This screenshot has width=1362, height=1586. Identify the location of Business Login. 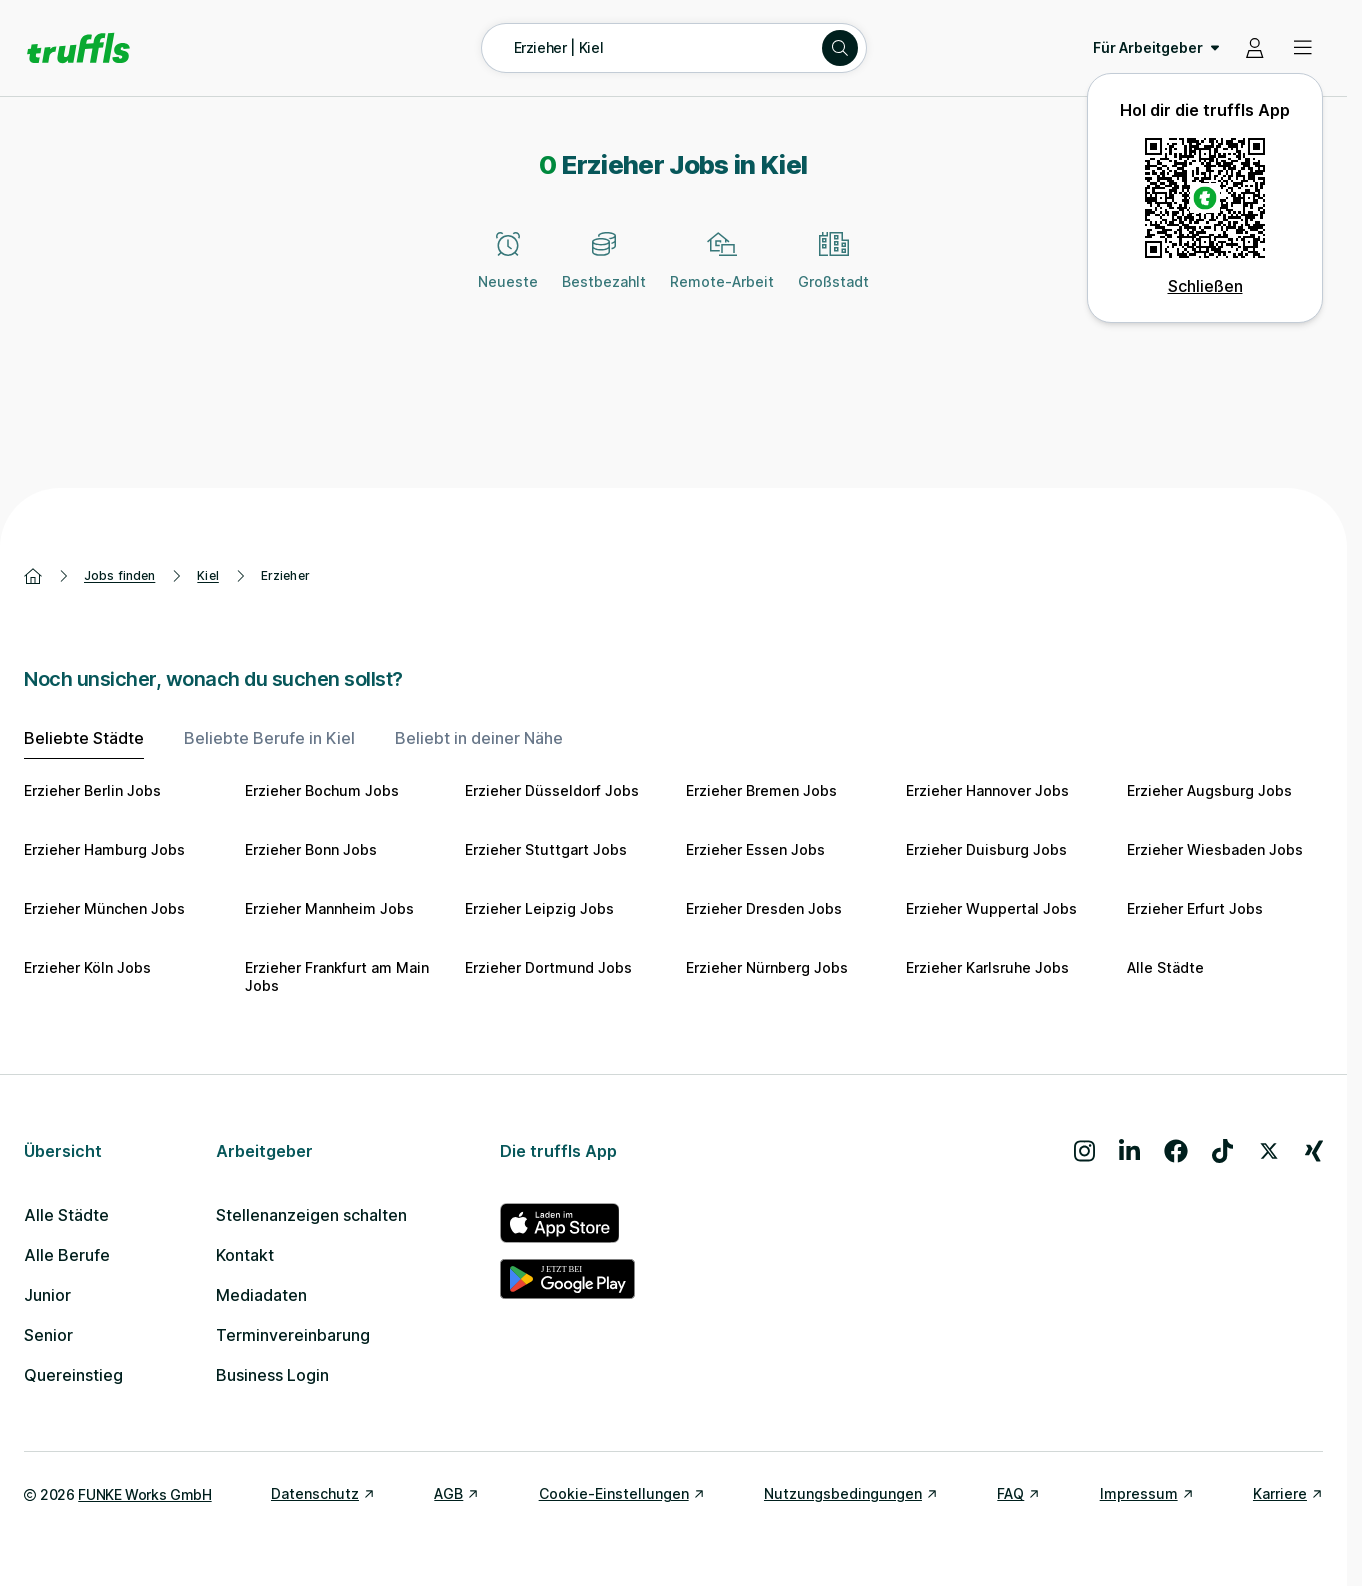
(272, 1375).